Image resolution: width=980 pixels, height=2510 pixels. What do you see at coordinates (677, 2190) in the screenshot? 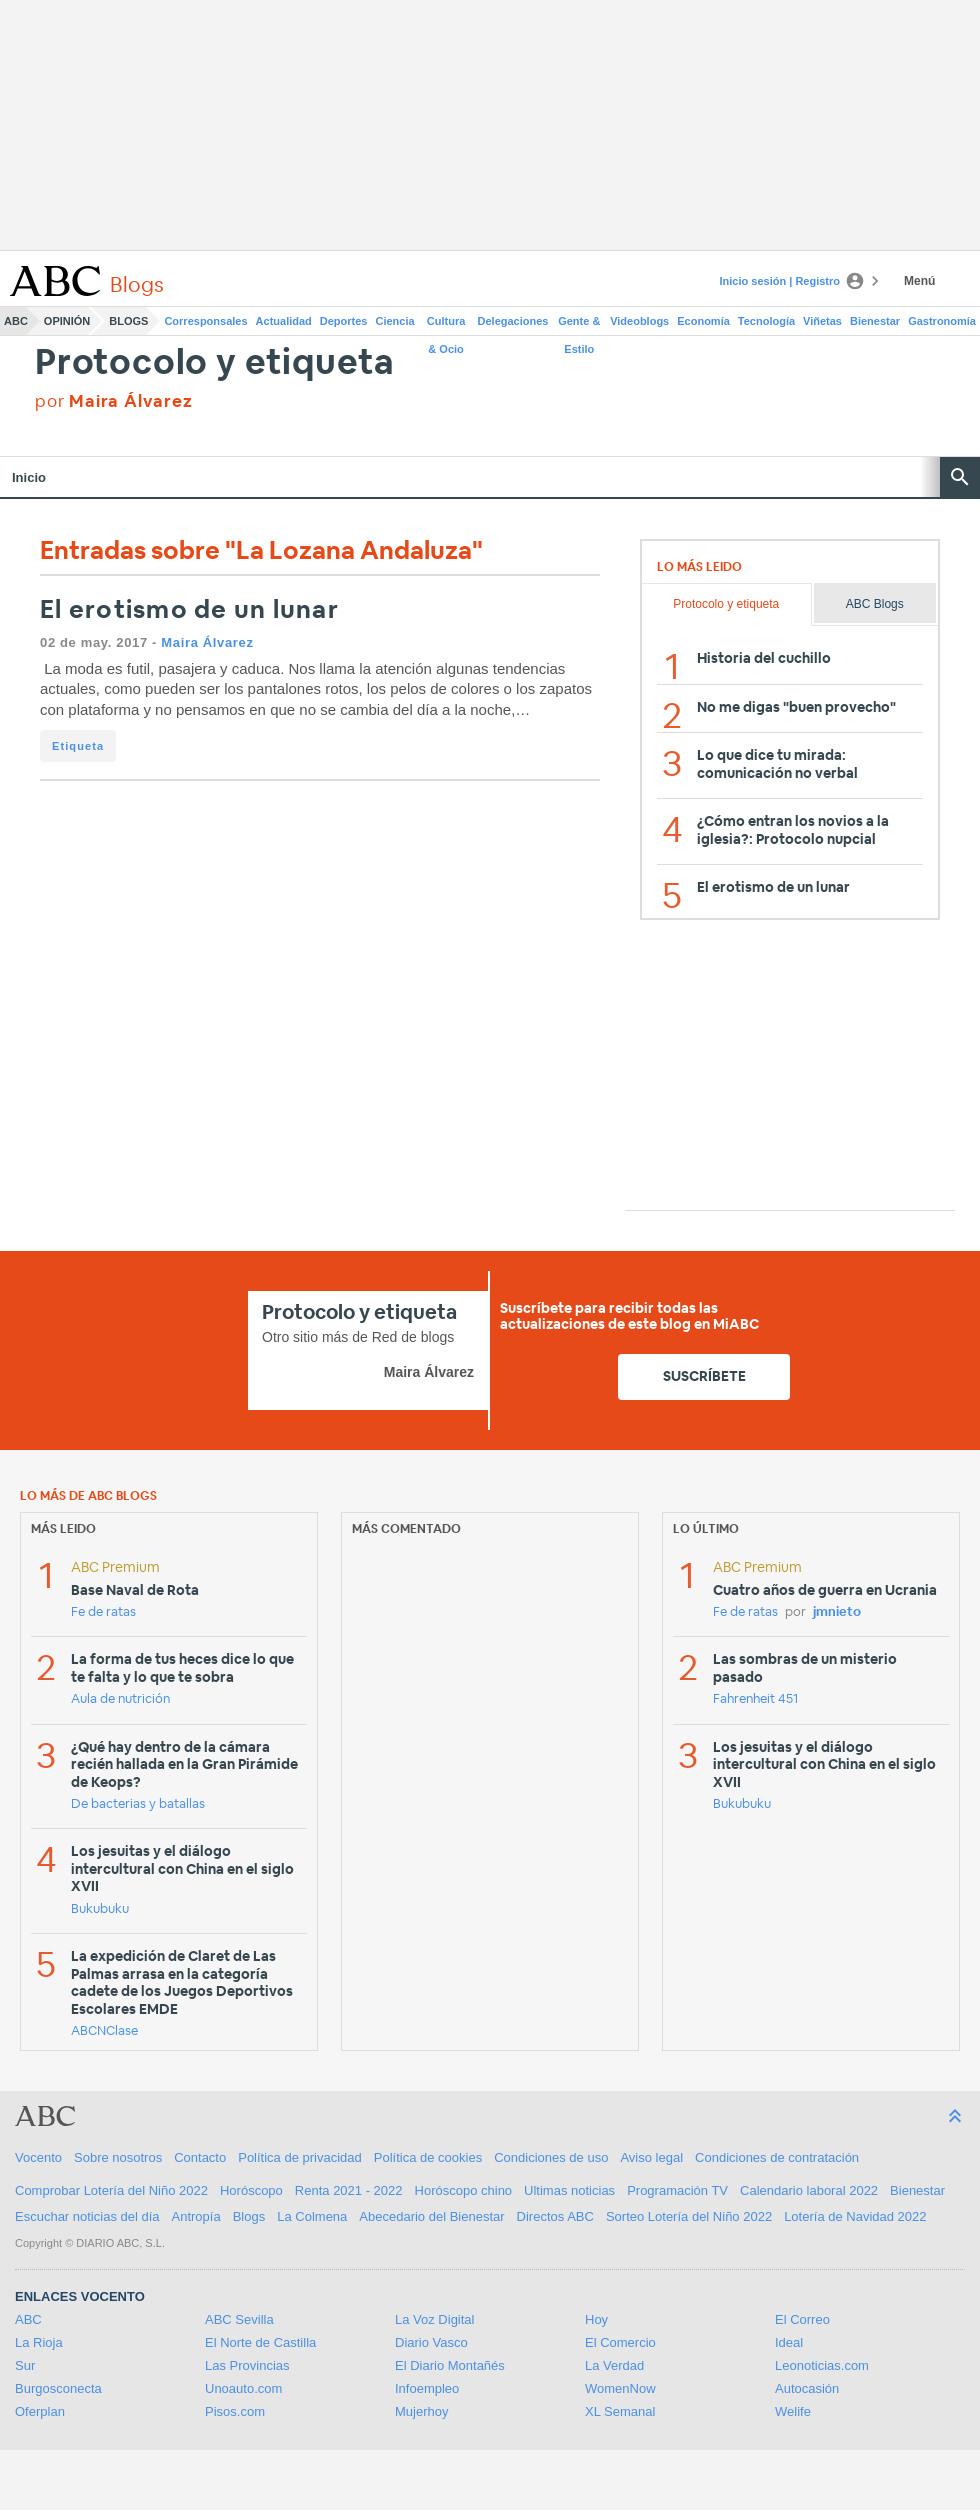
I see `Programación TV` at bounding box center [677, 2190].